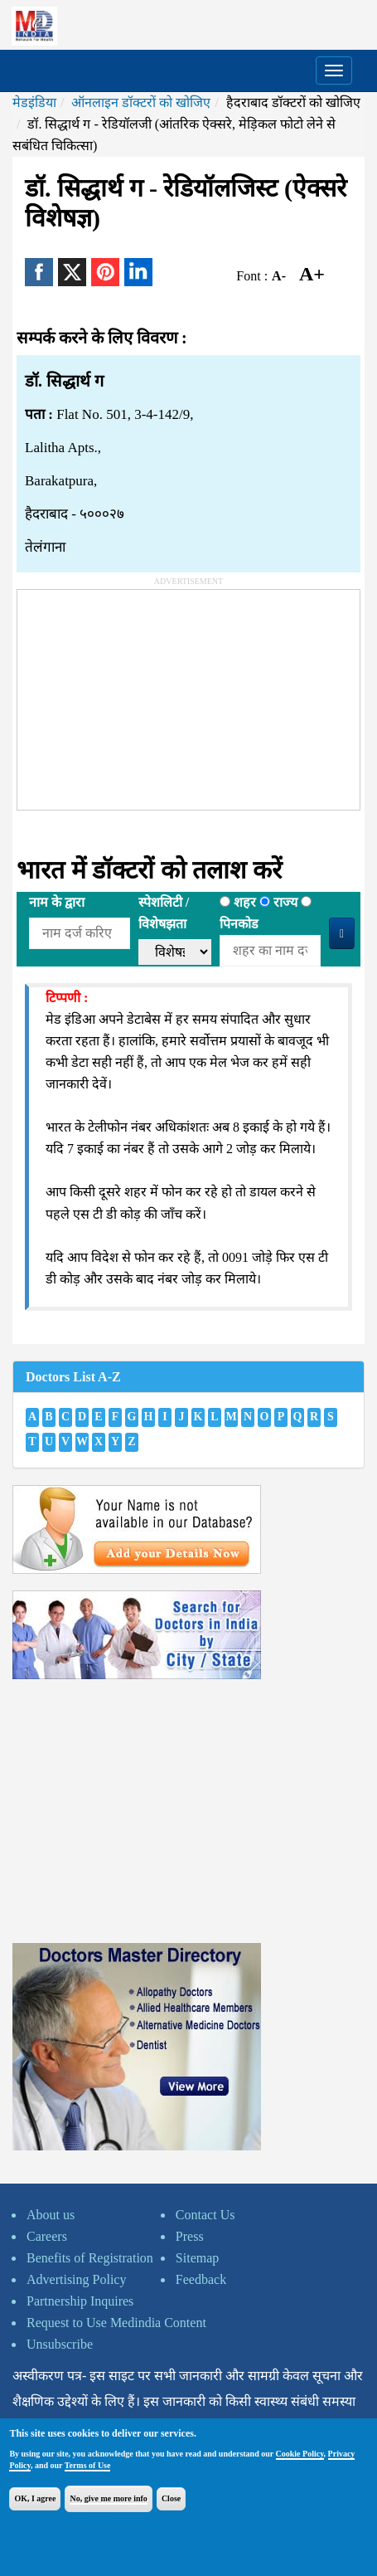 The image size is (377, 2576). I want to click on Close, so click(171, 2498).